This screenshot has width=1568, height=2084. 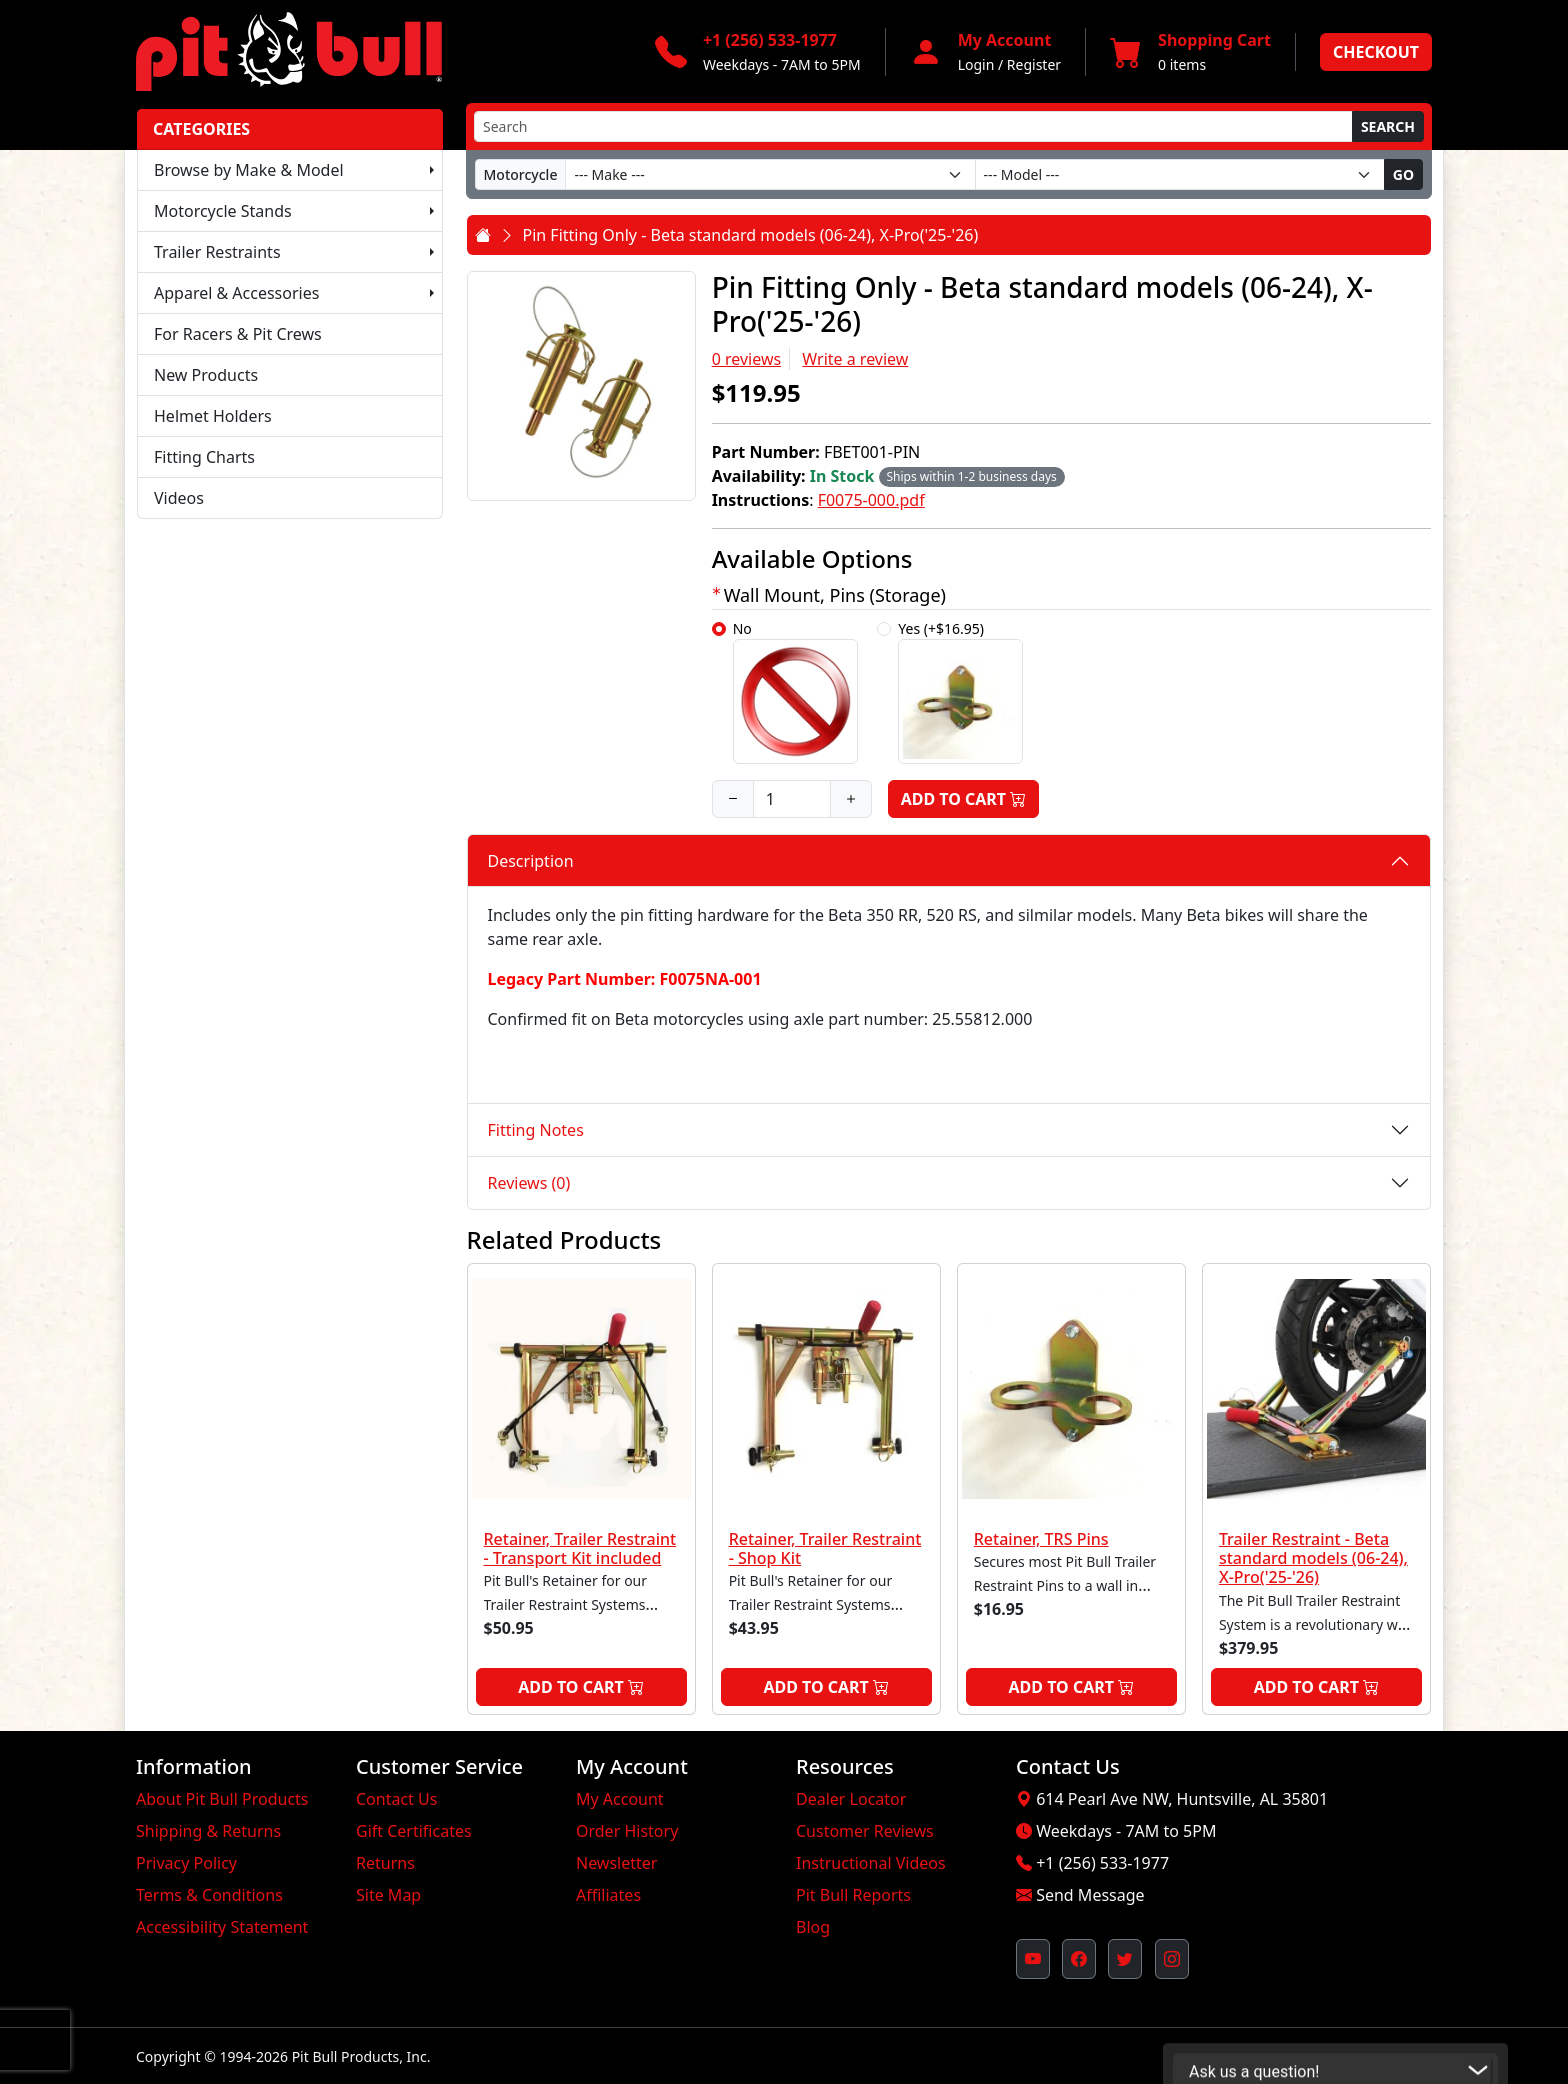 I want to click on Accessibility Statement, so click(x=222, y=1927).